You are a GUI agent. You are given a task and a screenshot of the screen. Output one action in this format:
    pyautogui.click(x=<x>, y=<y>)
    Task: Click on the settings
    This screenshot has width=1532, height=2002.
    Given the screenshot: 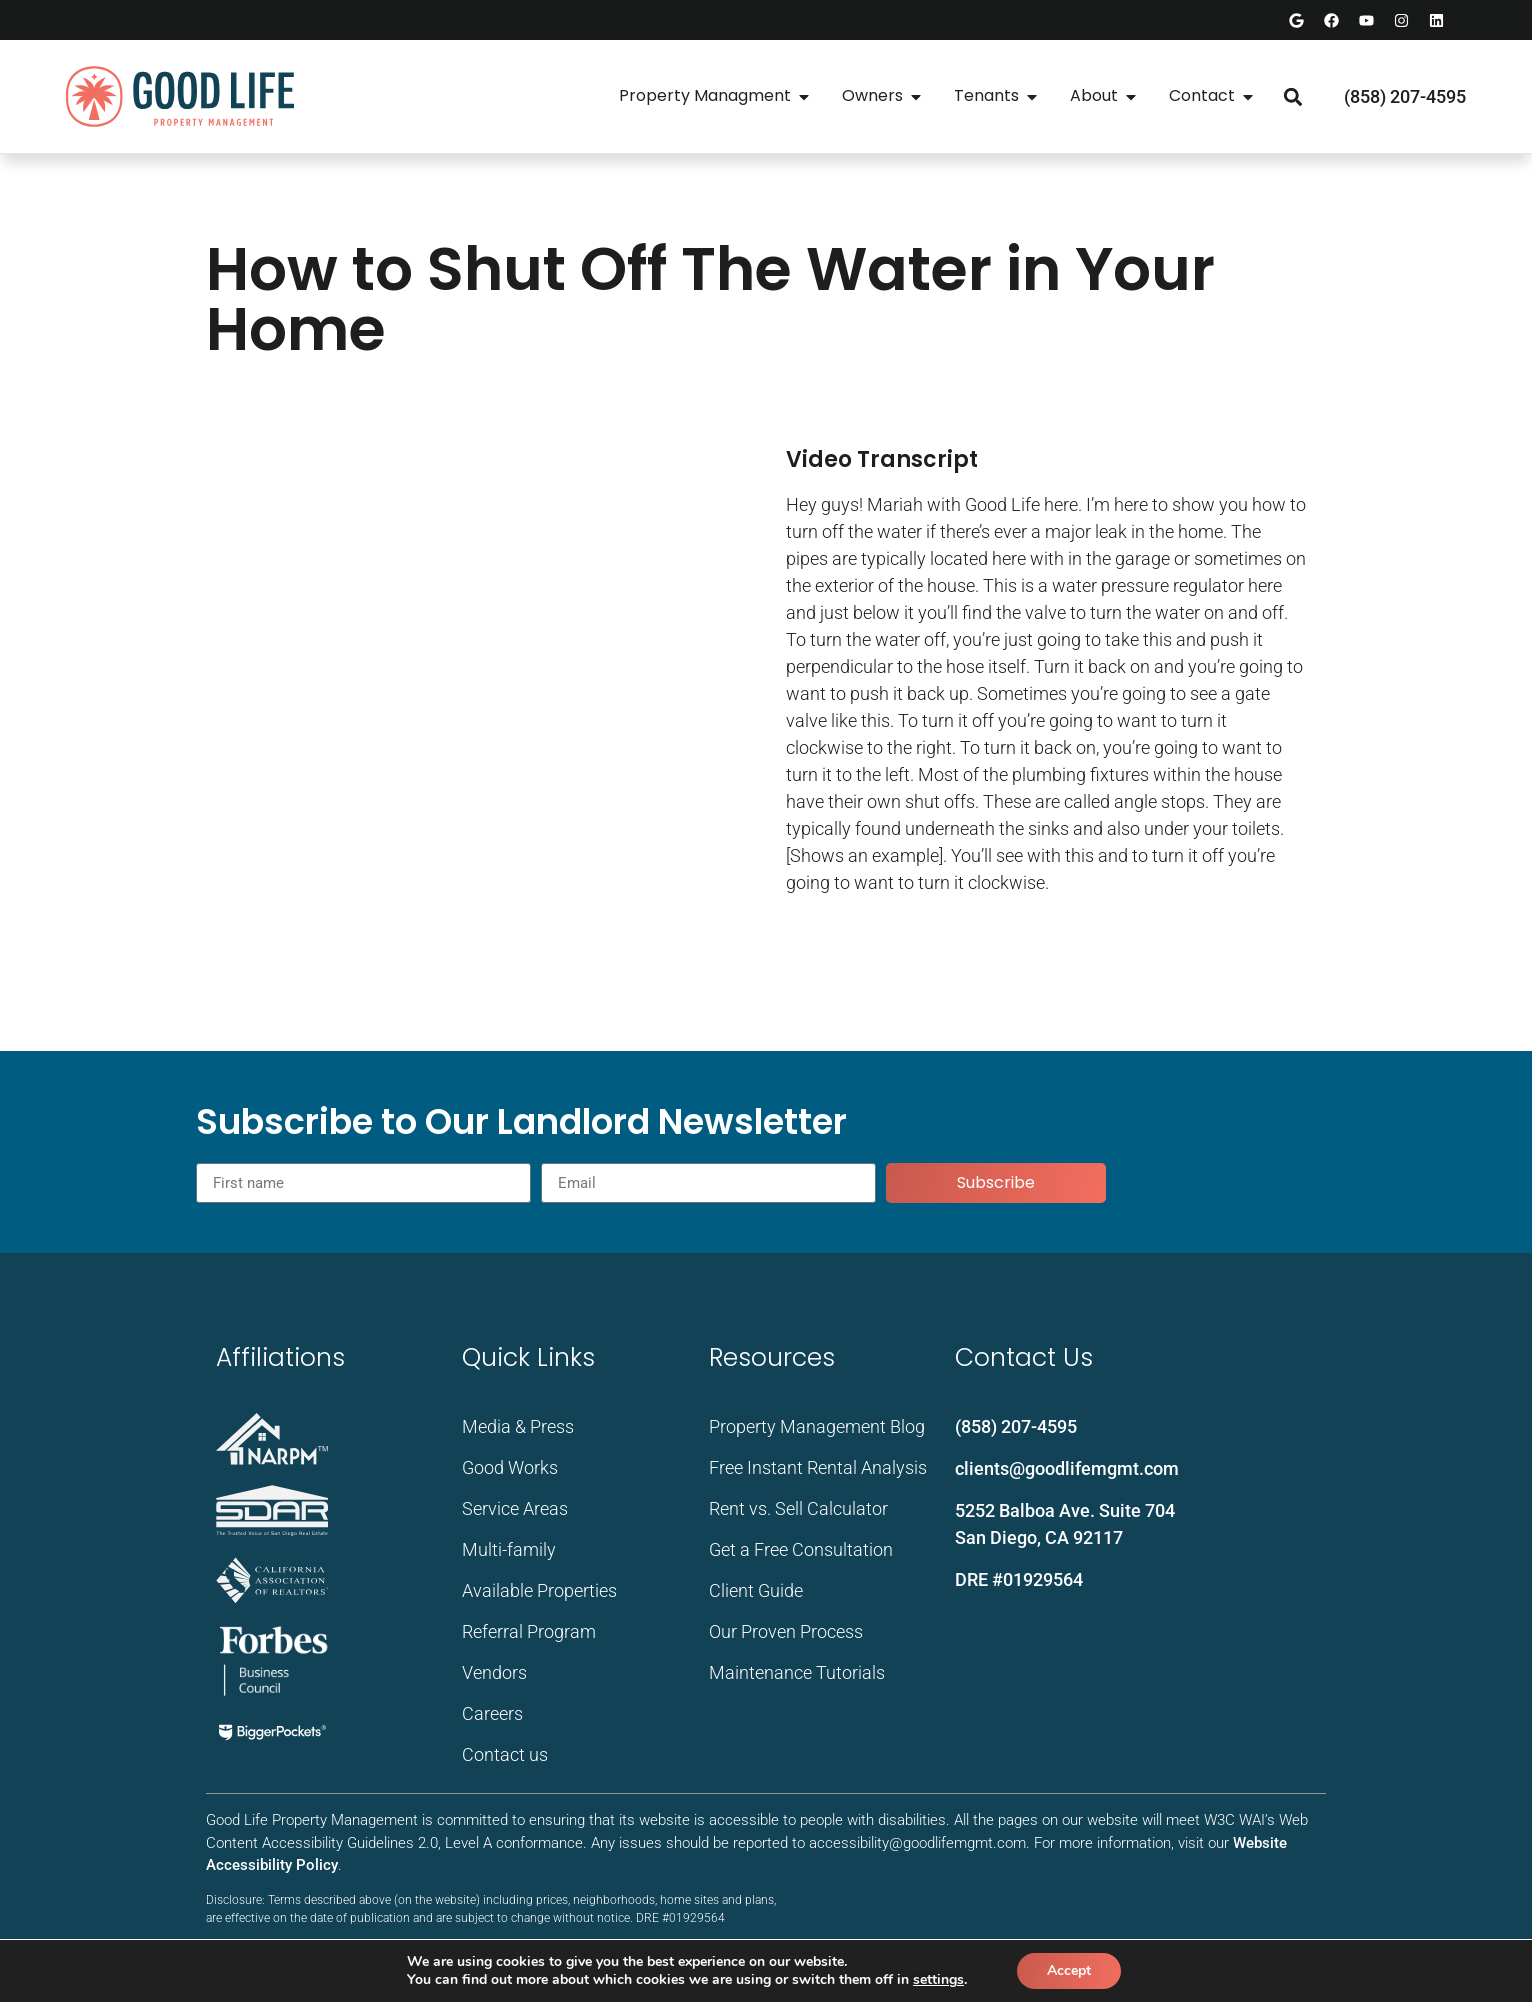 What is the action you would take?
    pyautogui.click(x=938, y=1980)
    